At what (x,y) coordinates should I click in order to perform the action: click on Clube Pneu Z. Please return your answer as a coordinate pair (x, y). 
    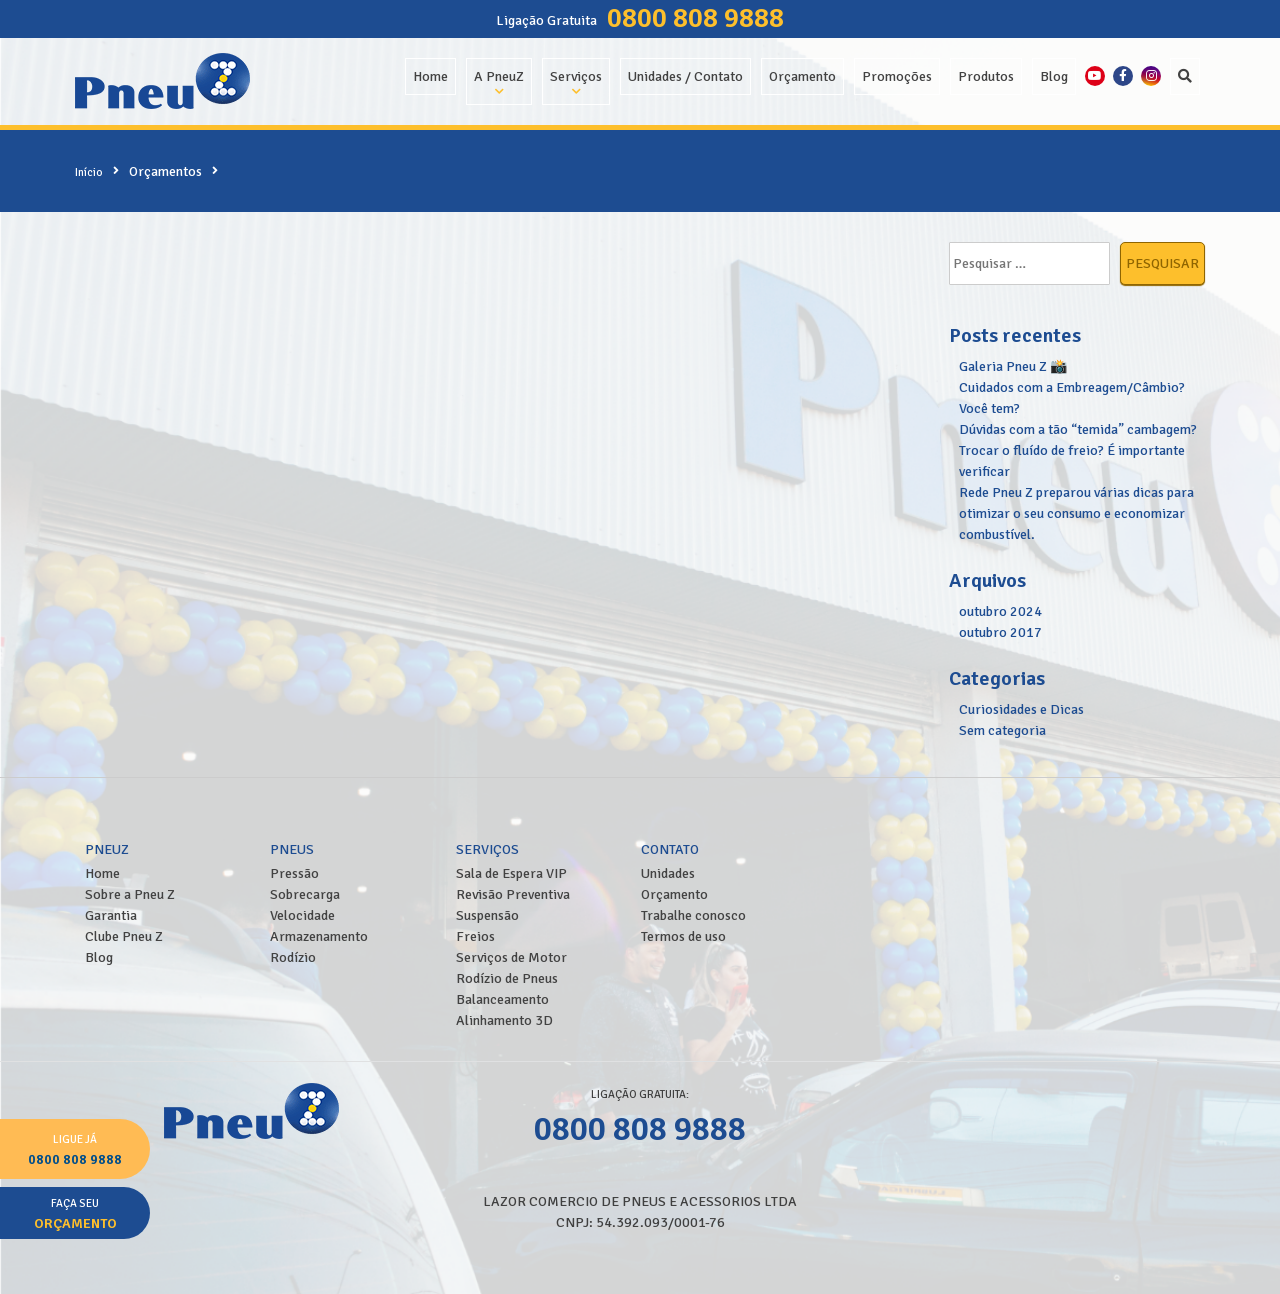
    Looking at the image, I should click on (124, 936).